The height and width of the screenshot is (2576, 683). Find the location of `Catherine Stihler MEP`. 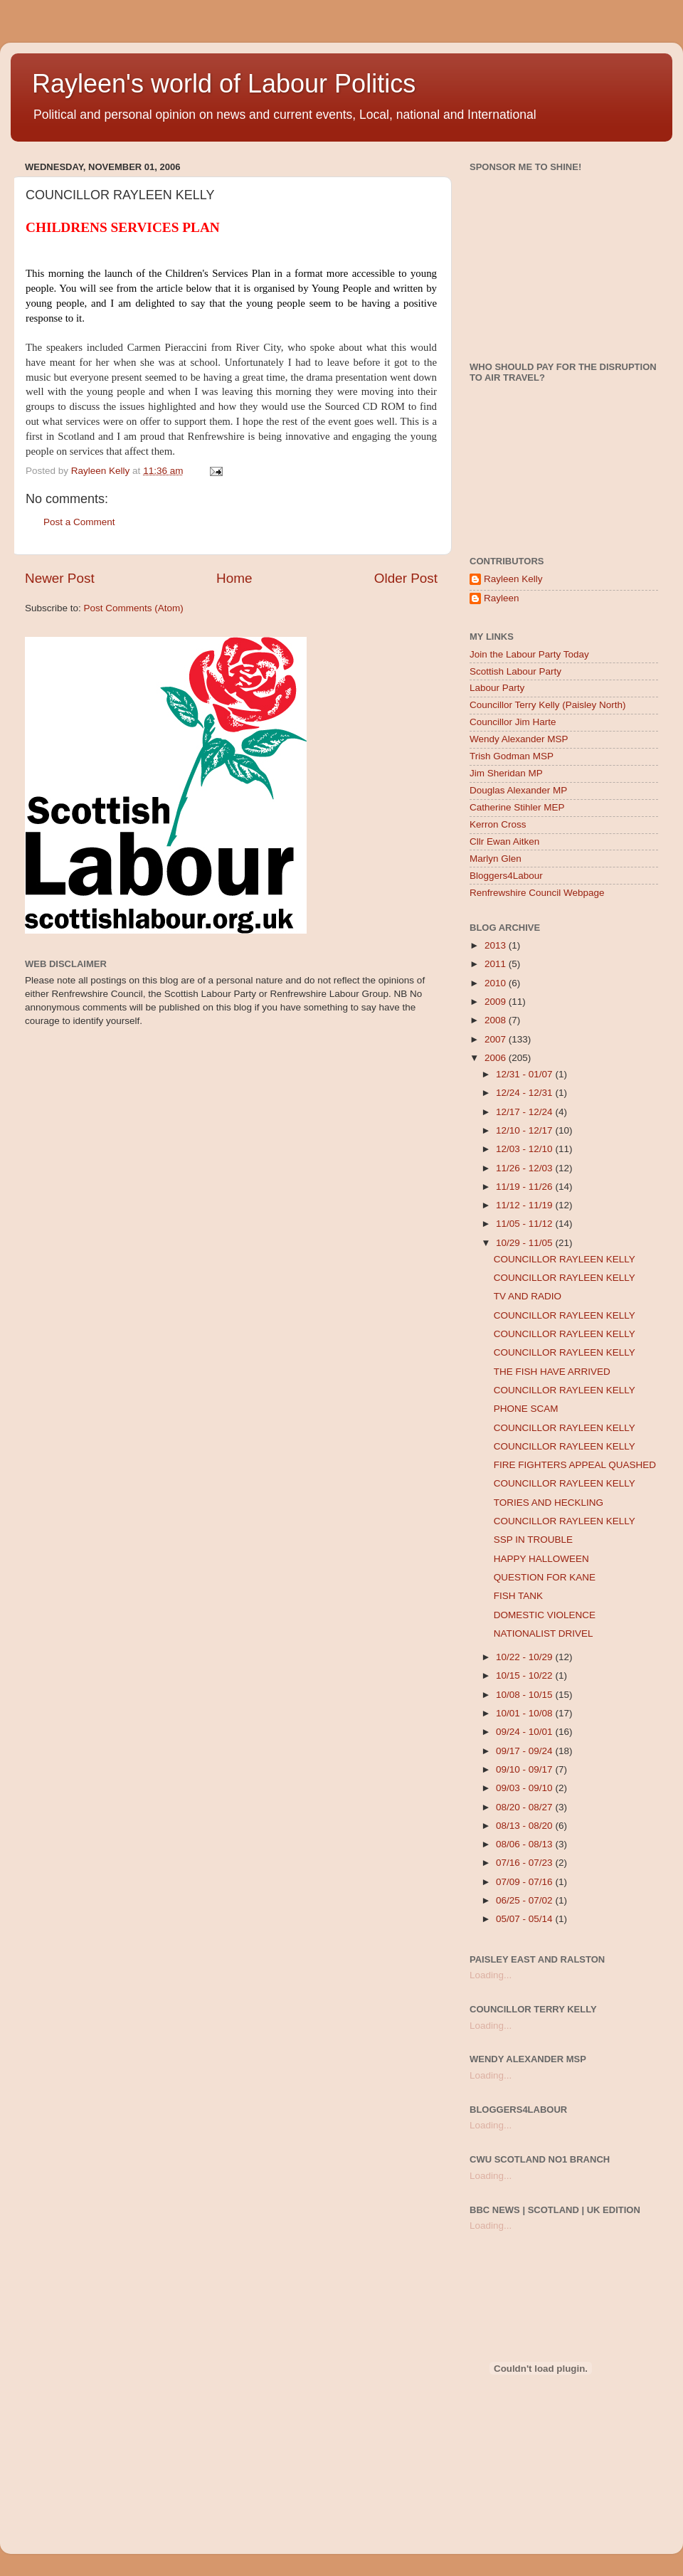

Catherine Stihler MEP is located at coordinates (517, 807).